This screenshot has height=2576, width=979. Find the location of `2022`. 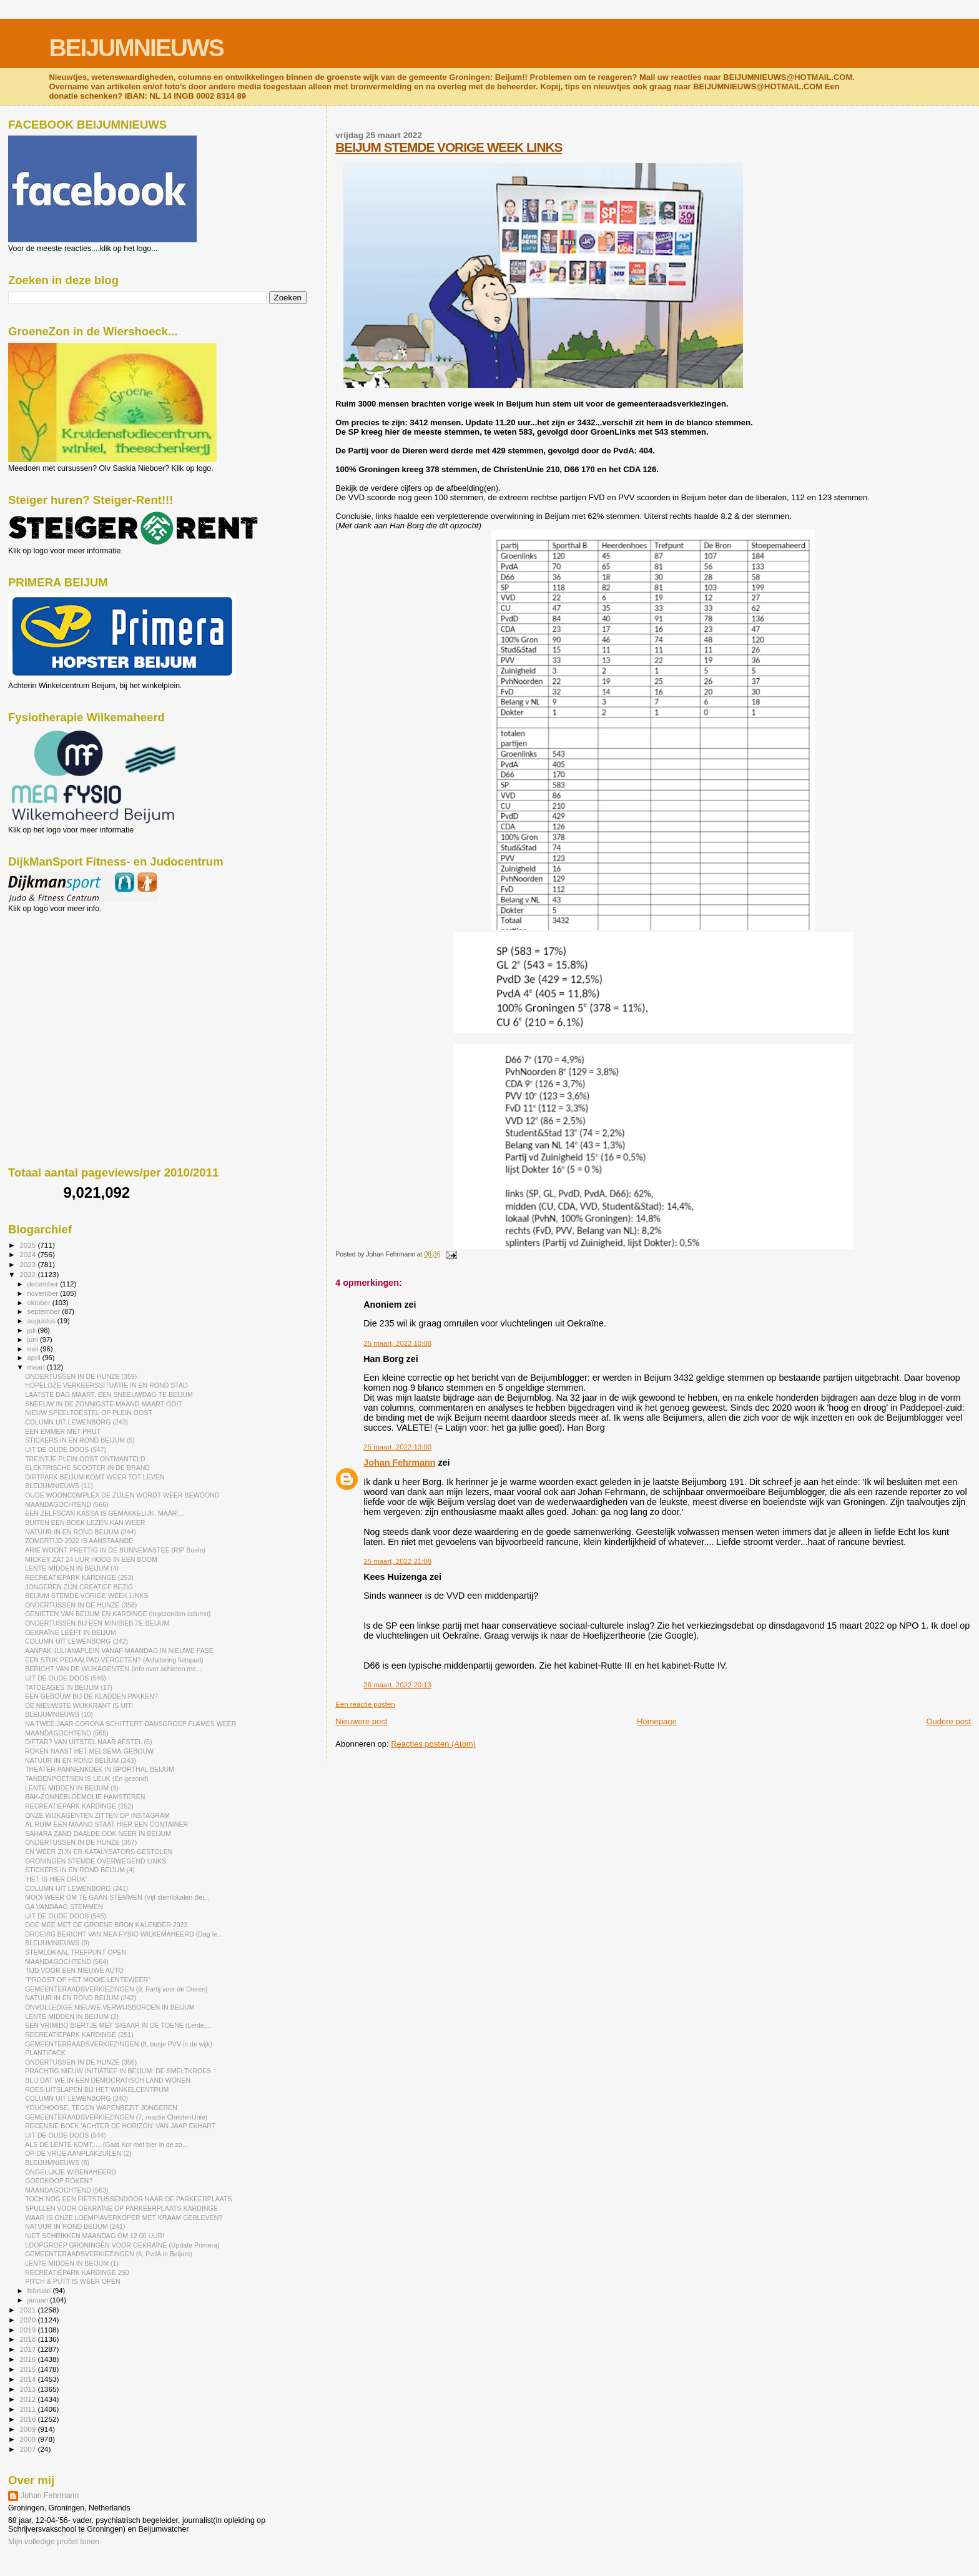

2022 is located at coordinates (28, 1274).